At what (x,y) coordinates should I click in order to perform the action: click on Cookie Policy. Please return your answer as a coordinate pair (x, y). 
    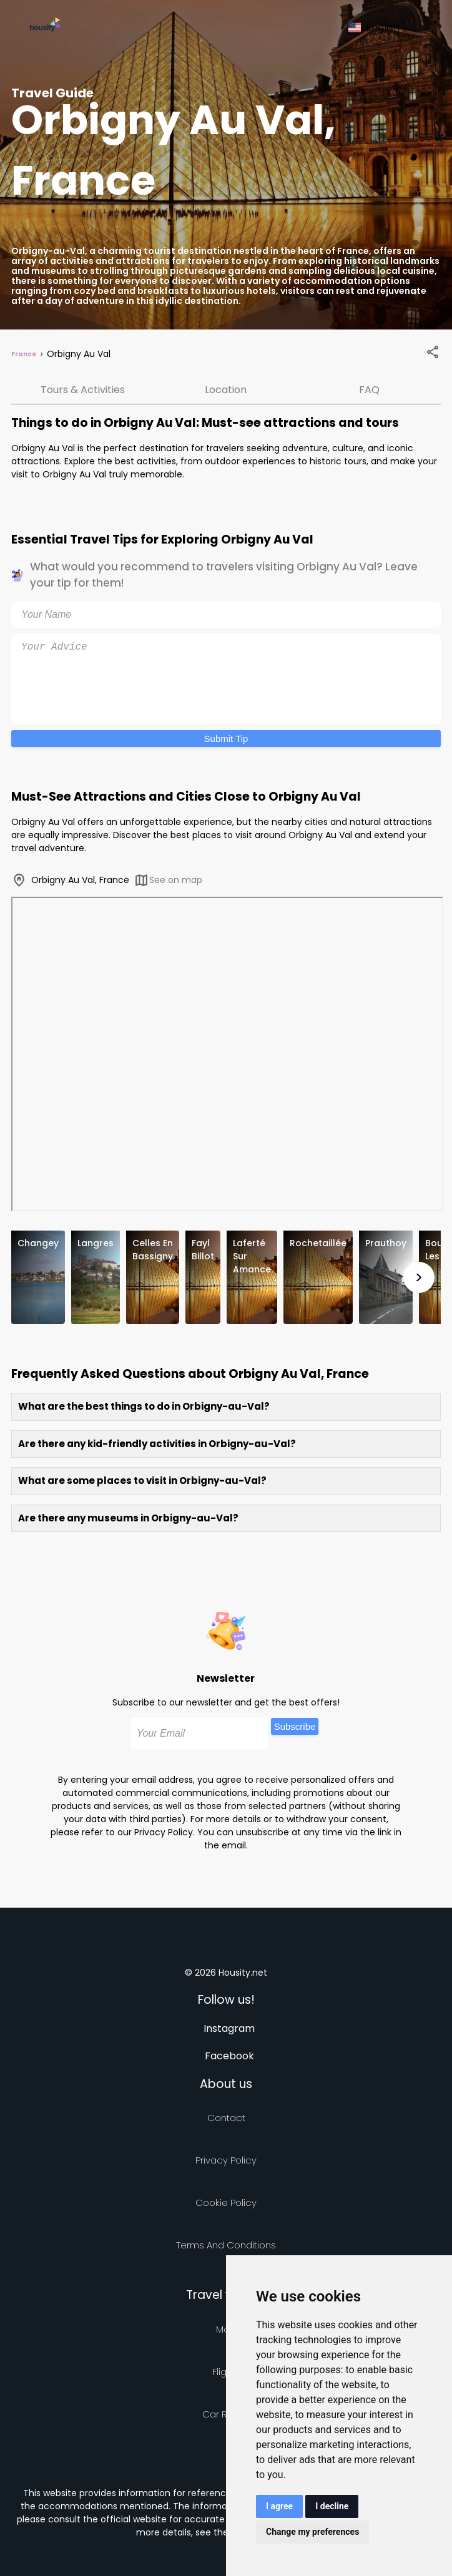
    Looking at the image, I should click on (226, 2202).